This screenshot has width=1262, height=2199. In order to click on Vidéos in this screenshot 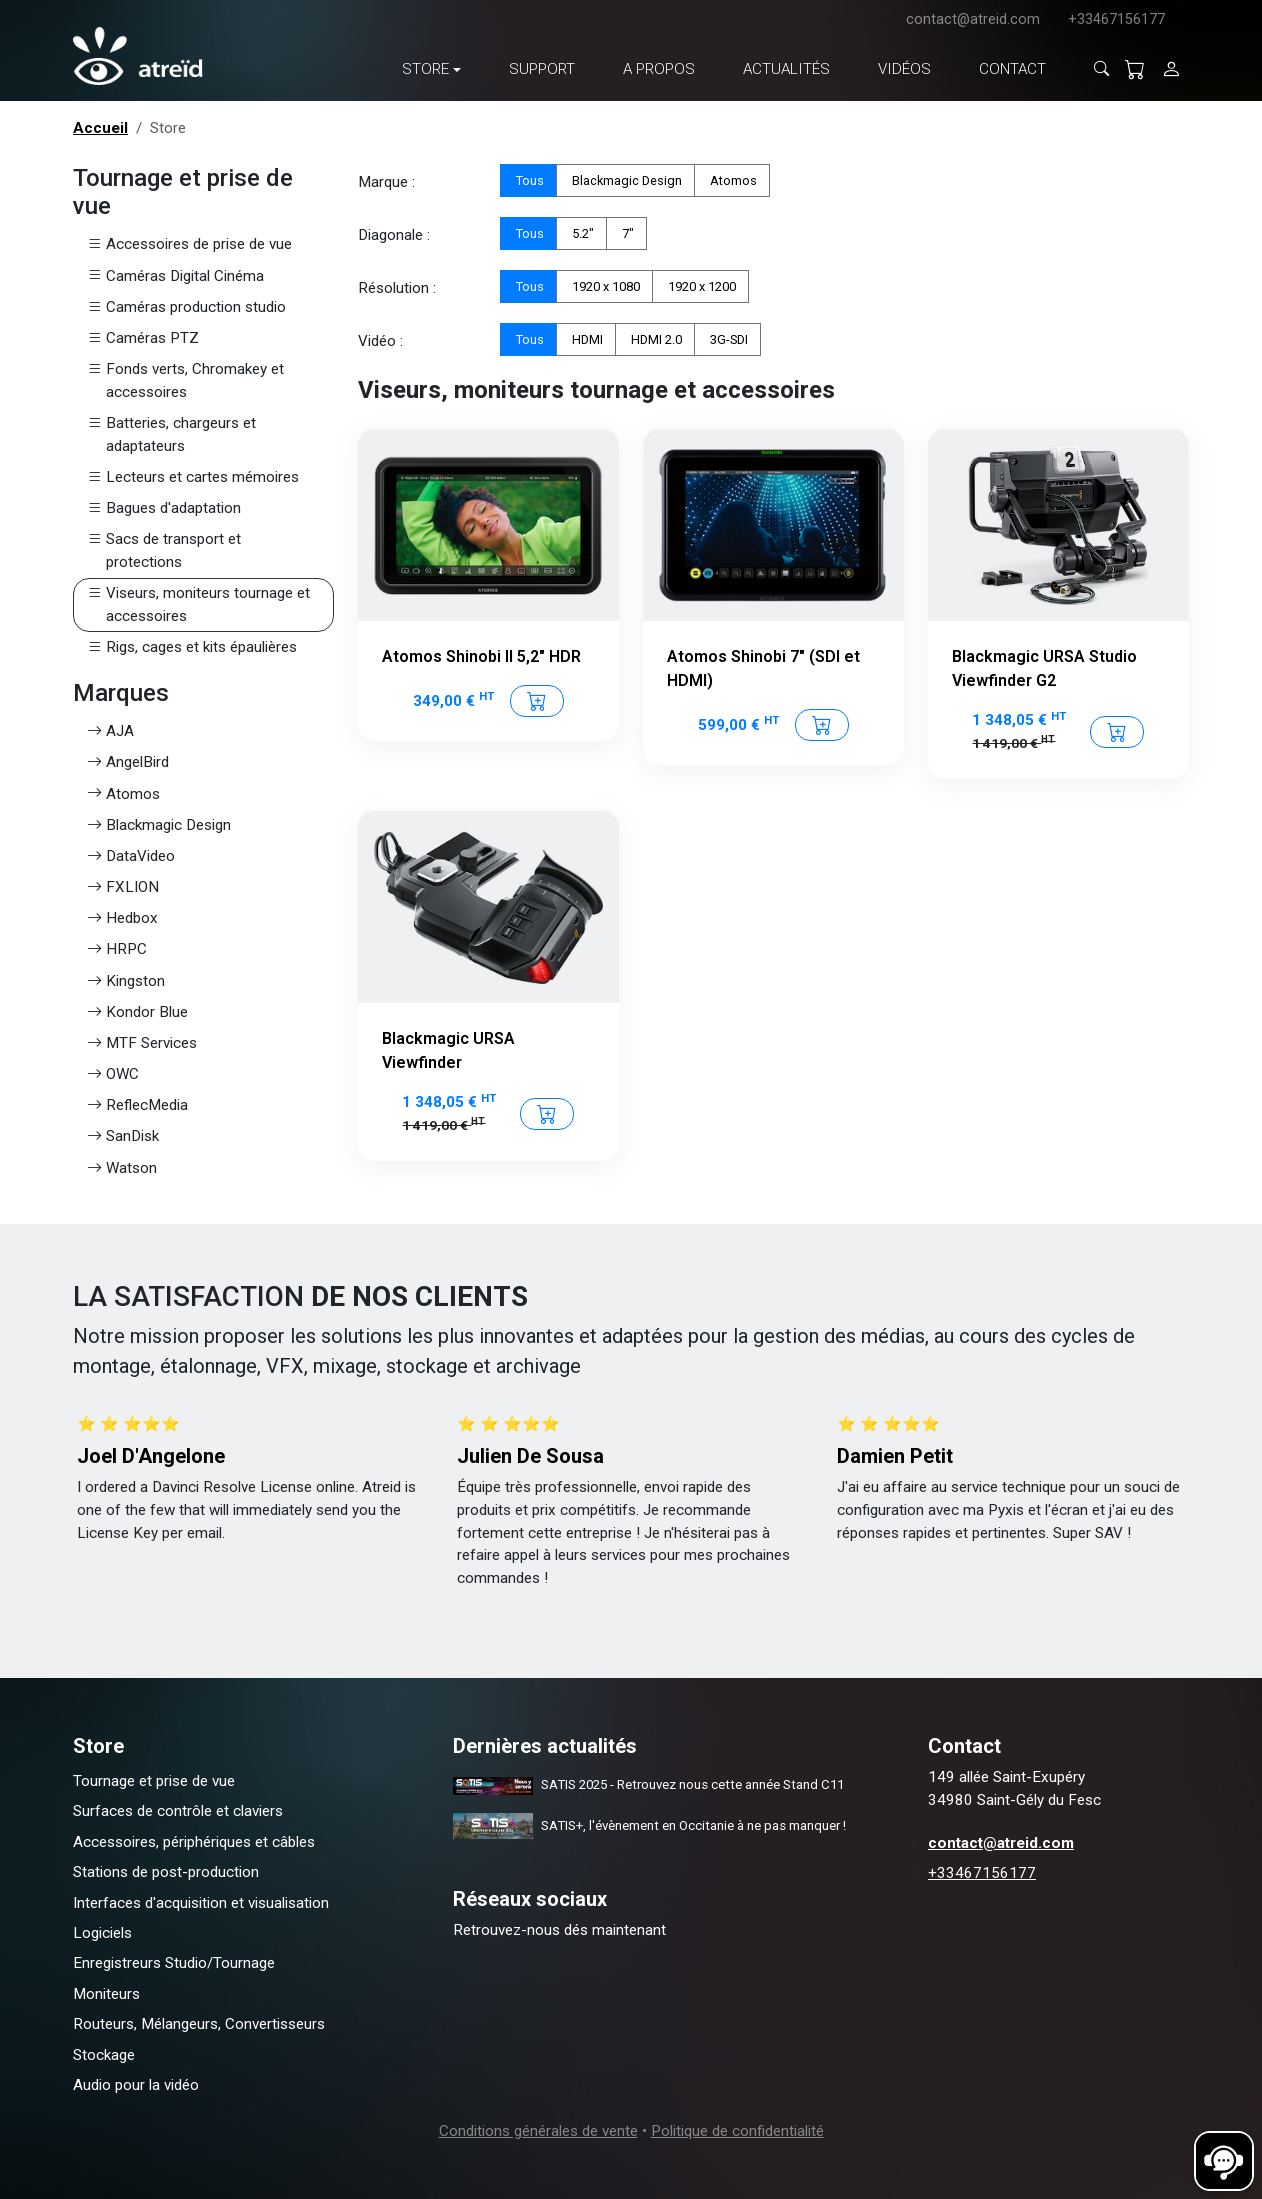, I will do `click(904, 69)`.